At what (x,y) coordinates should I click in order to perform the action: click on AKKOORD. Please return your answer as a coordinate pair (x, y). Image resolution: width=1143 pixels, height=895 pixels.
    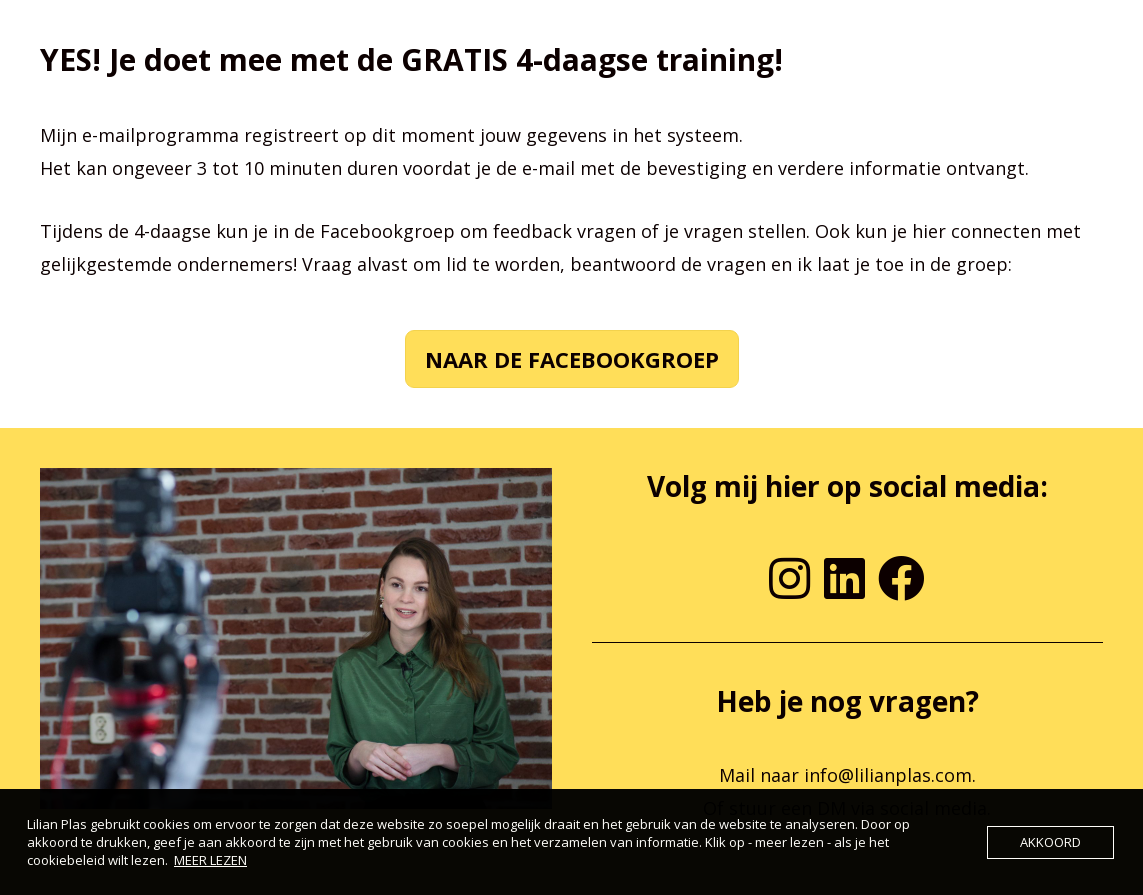
    Looking at the image, I should click on (1050, 842).